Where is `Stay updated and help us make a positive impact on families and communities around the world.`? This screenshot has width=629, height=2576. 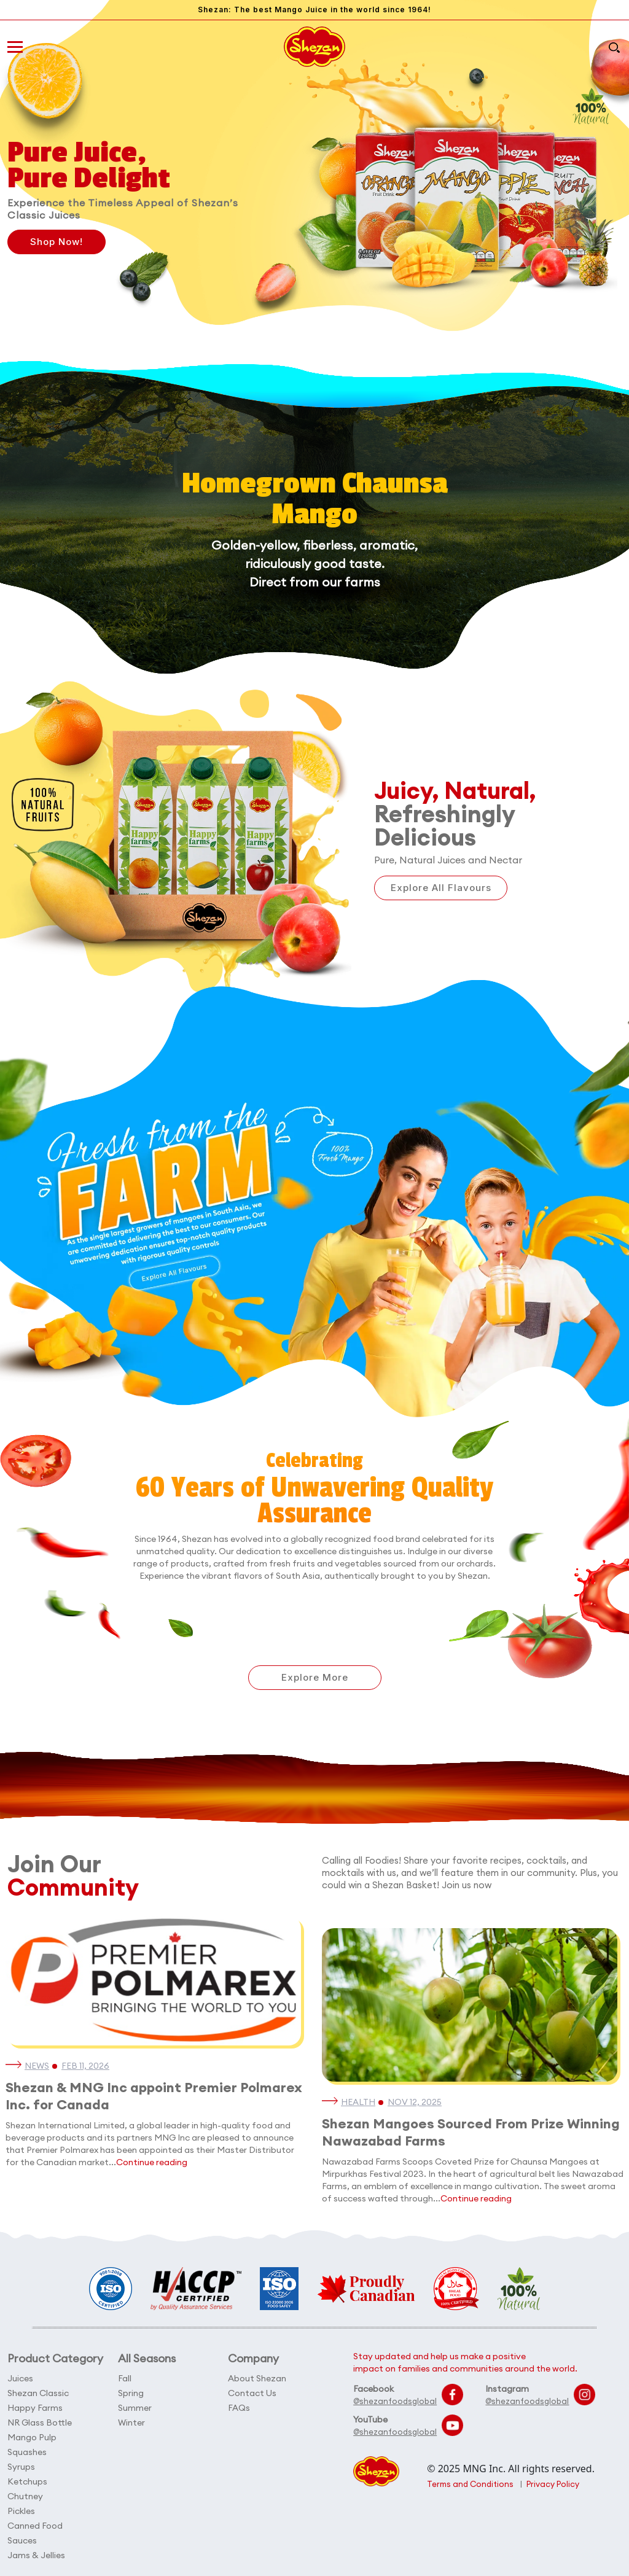
Stay updated and help us make a positive impact on families and communities around the world. is located at coordinates (465, 2362).